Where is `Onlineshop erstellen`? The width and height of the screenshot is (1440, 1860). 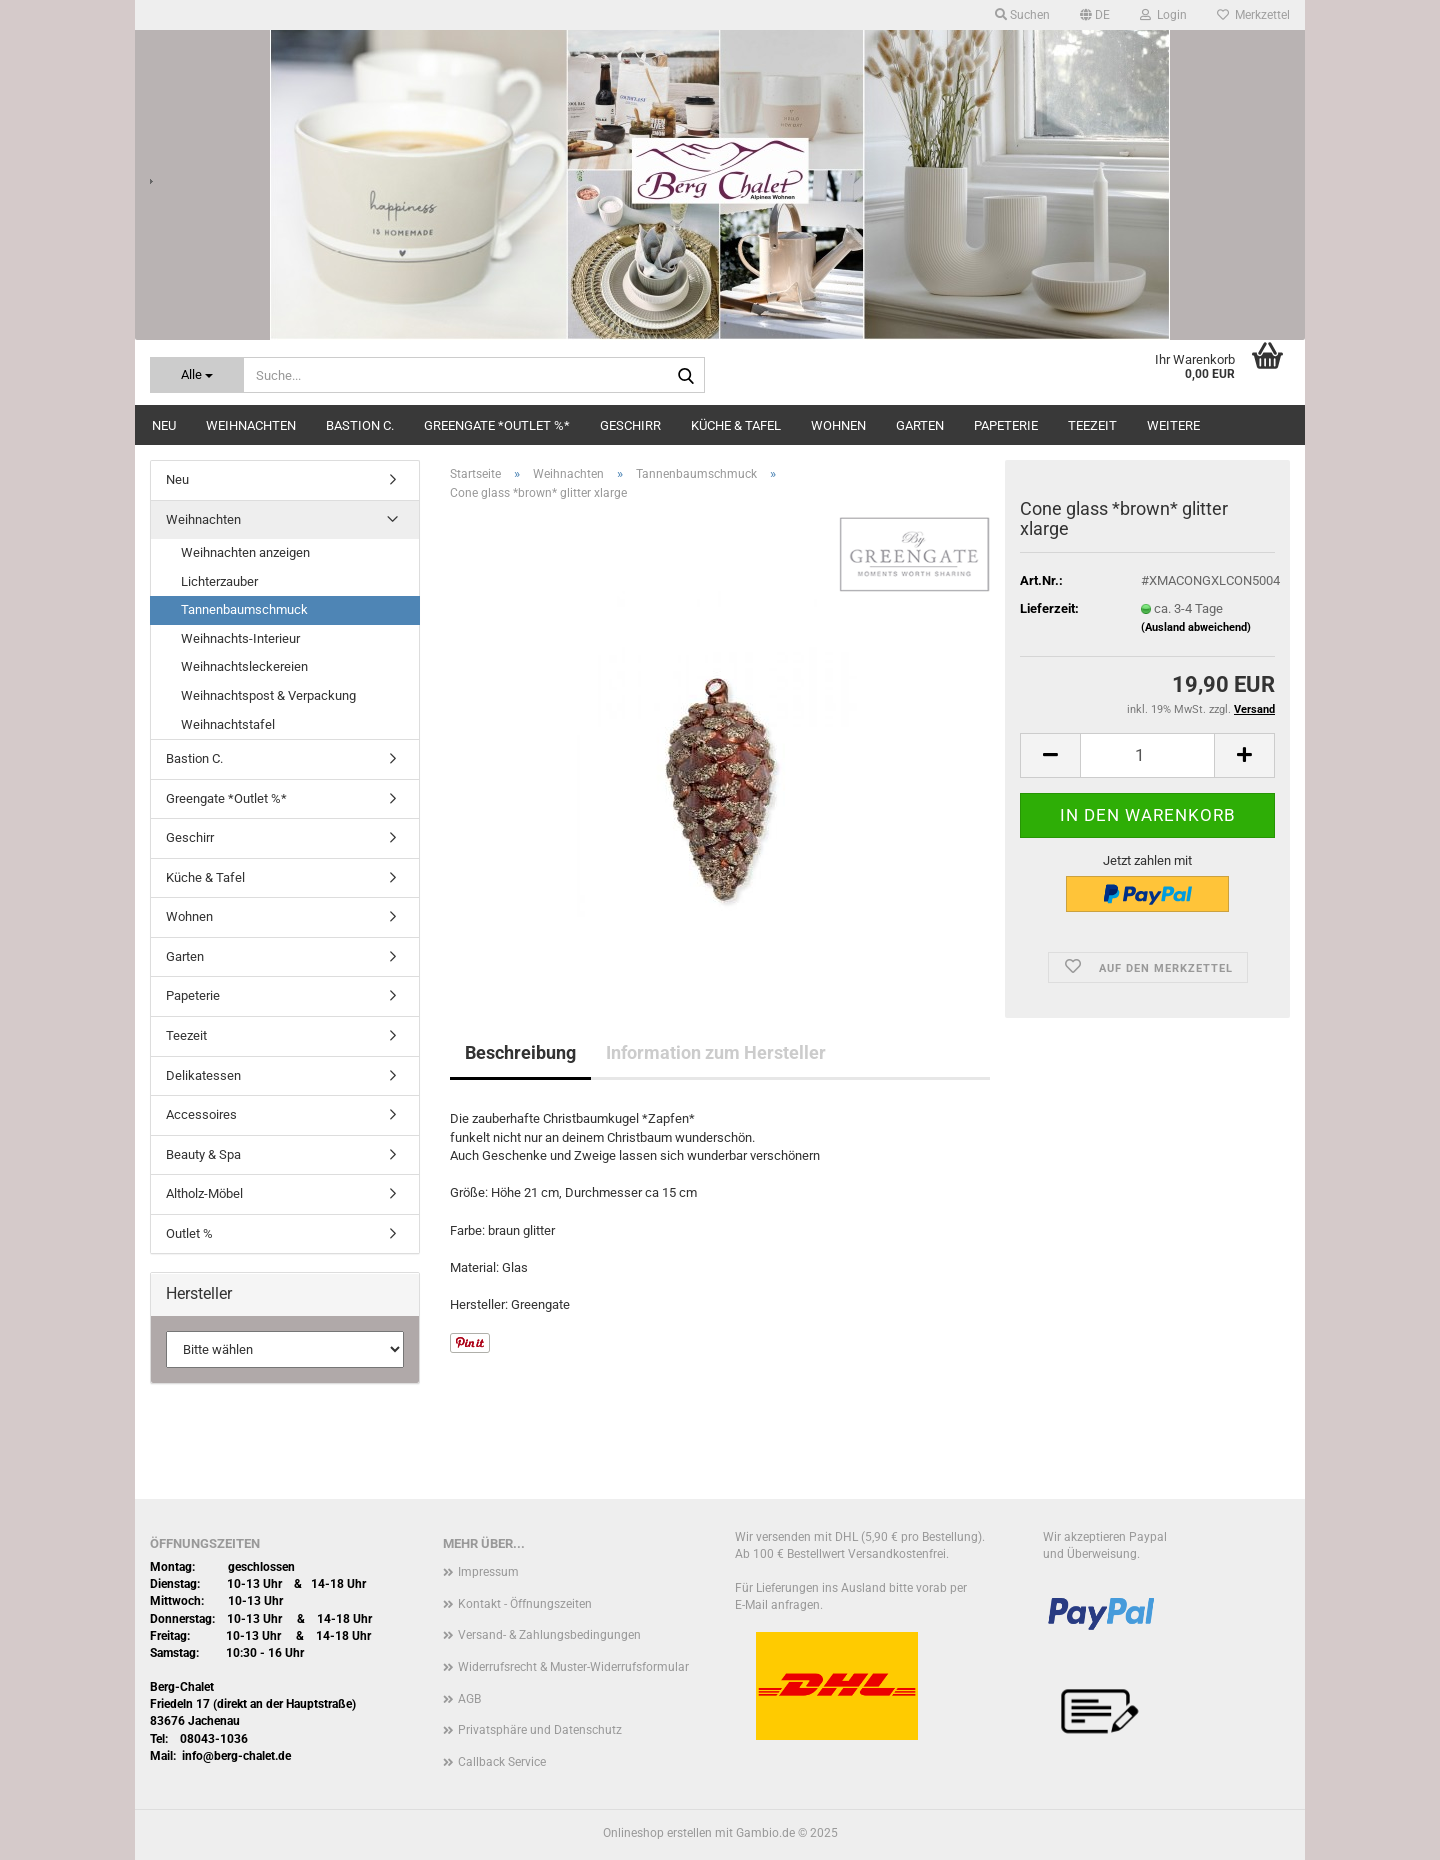 Onlineshop erstellen is located at coordinates (657, 1833).